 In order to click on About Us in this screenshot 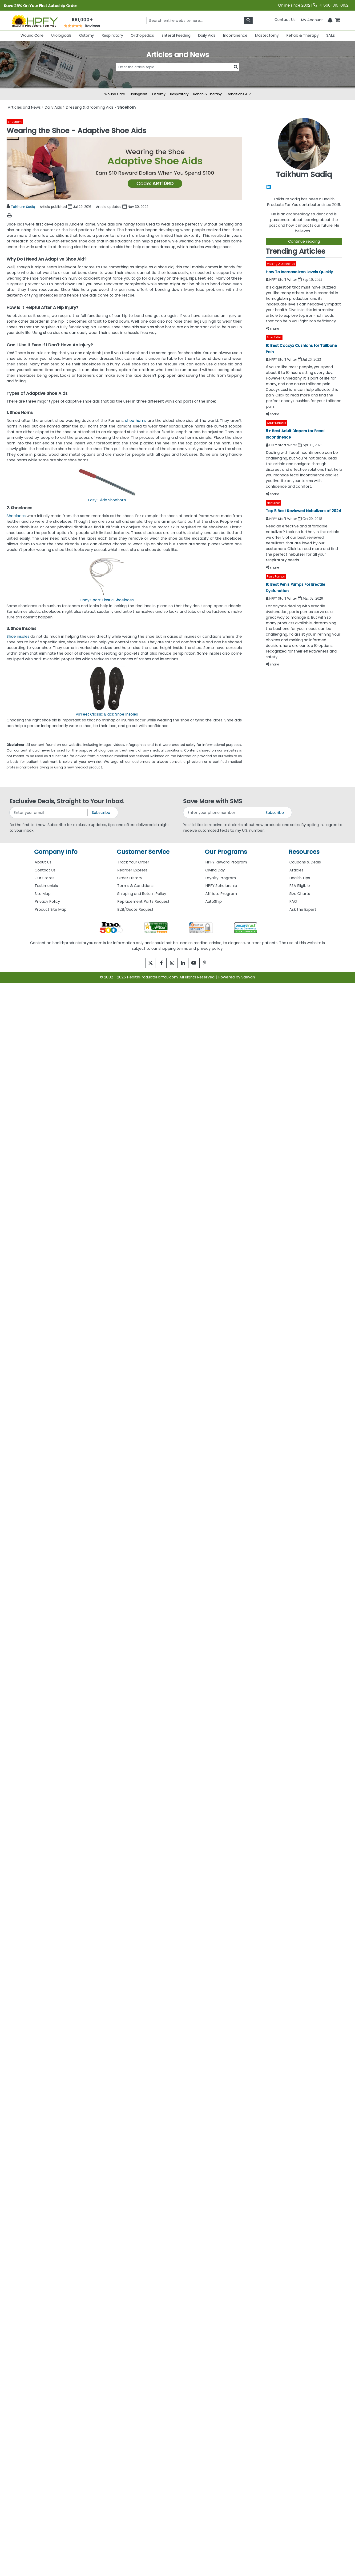, I will do `click(43, 864)`.